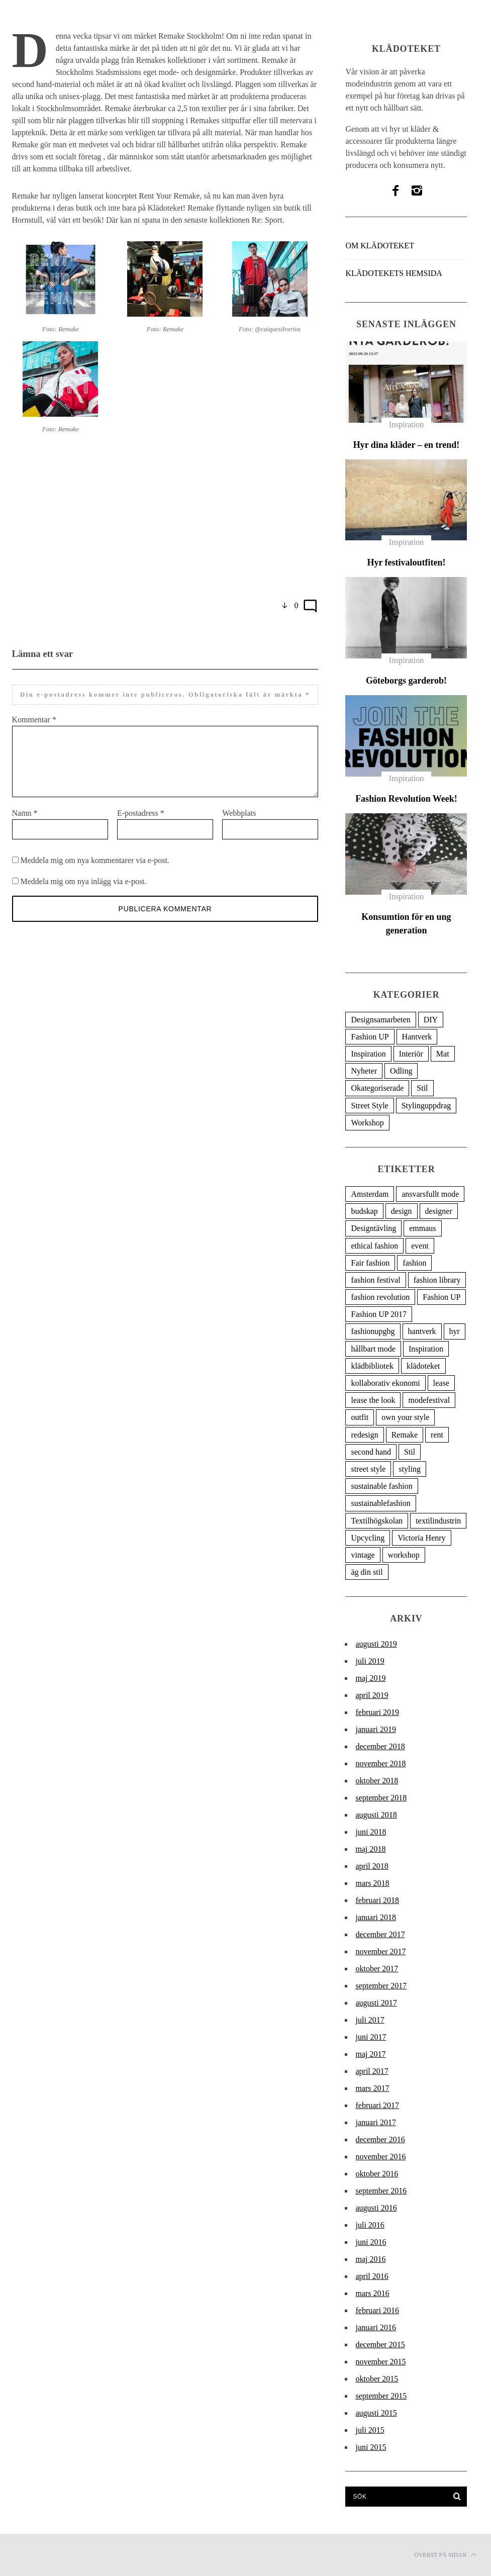  I want to click on mars 2016, so click(372, 2293).